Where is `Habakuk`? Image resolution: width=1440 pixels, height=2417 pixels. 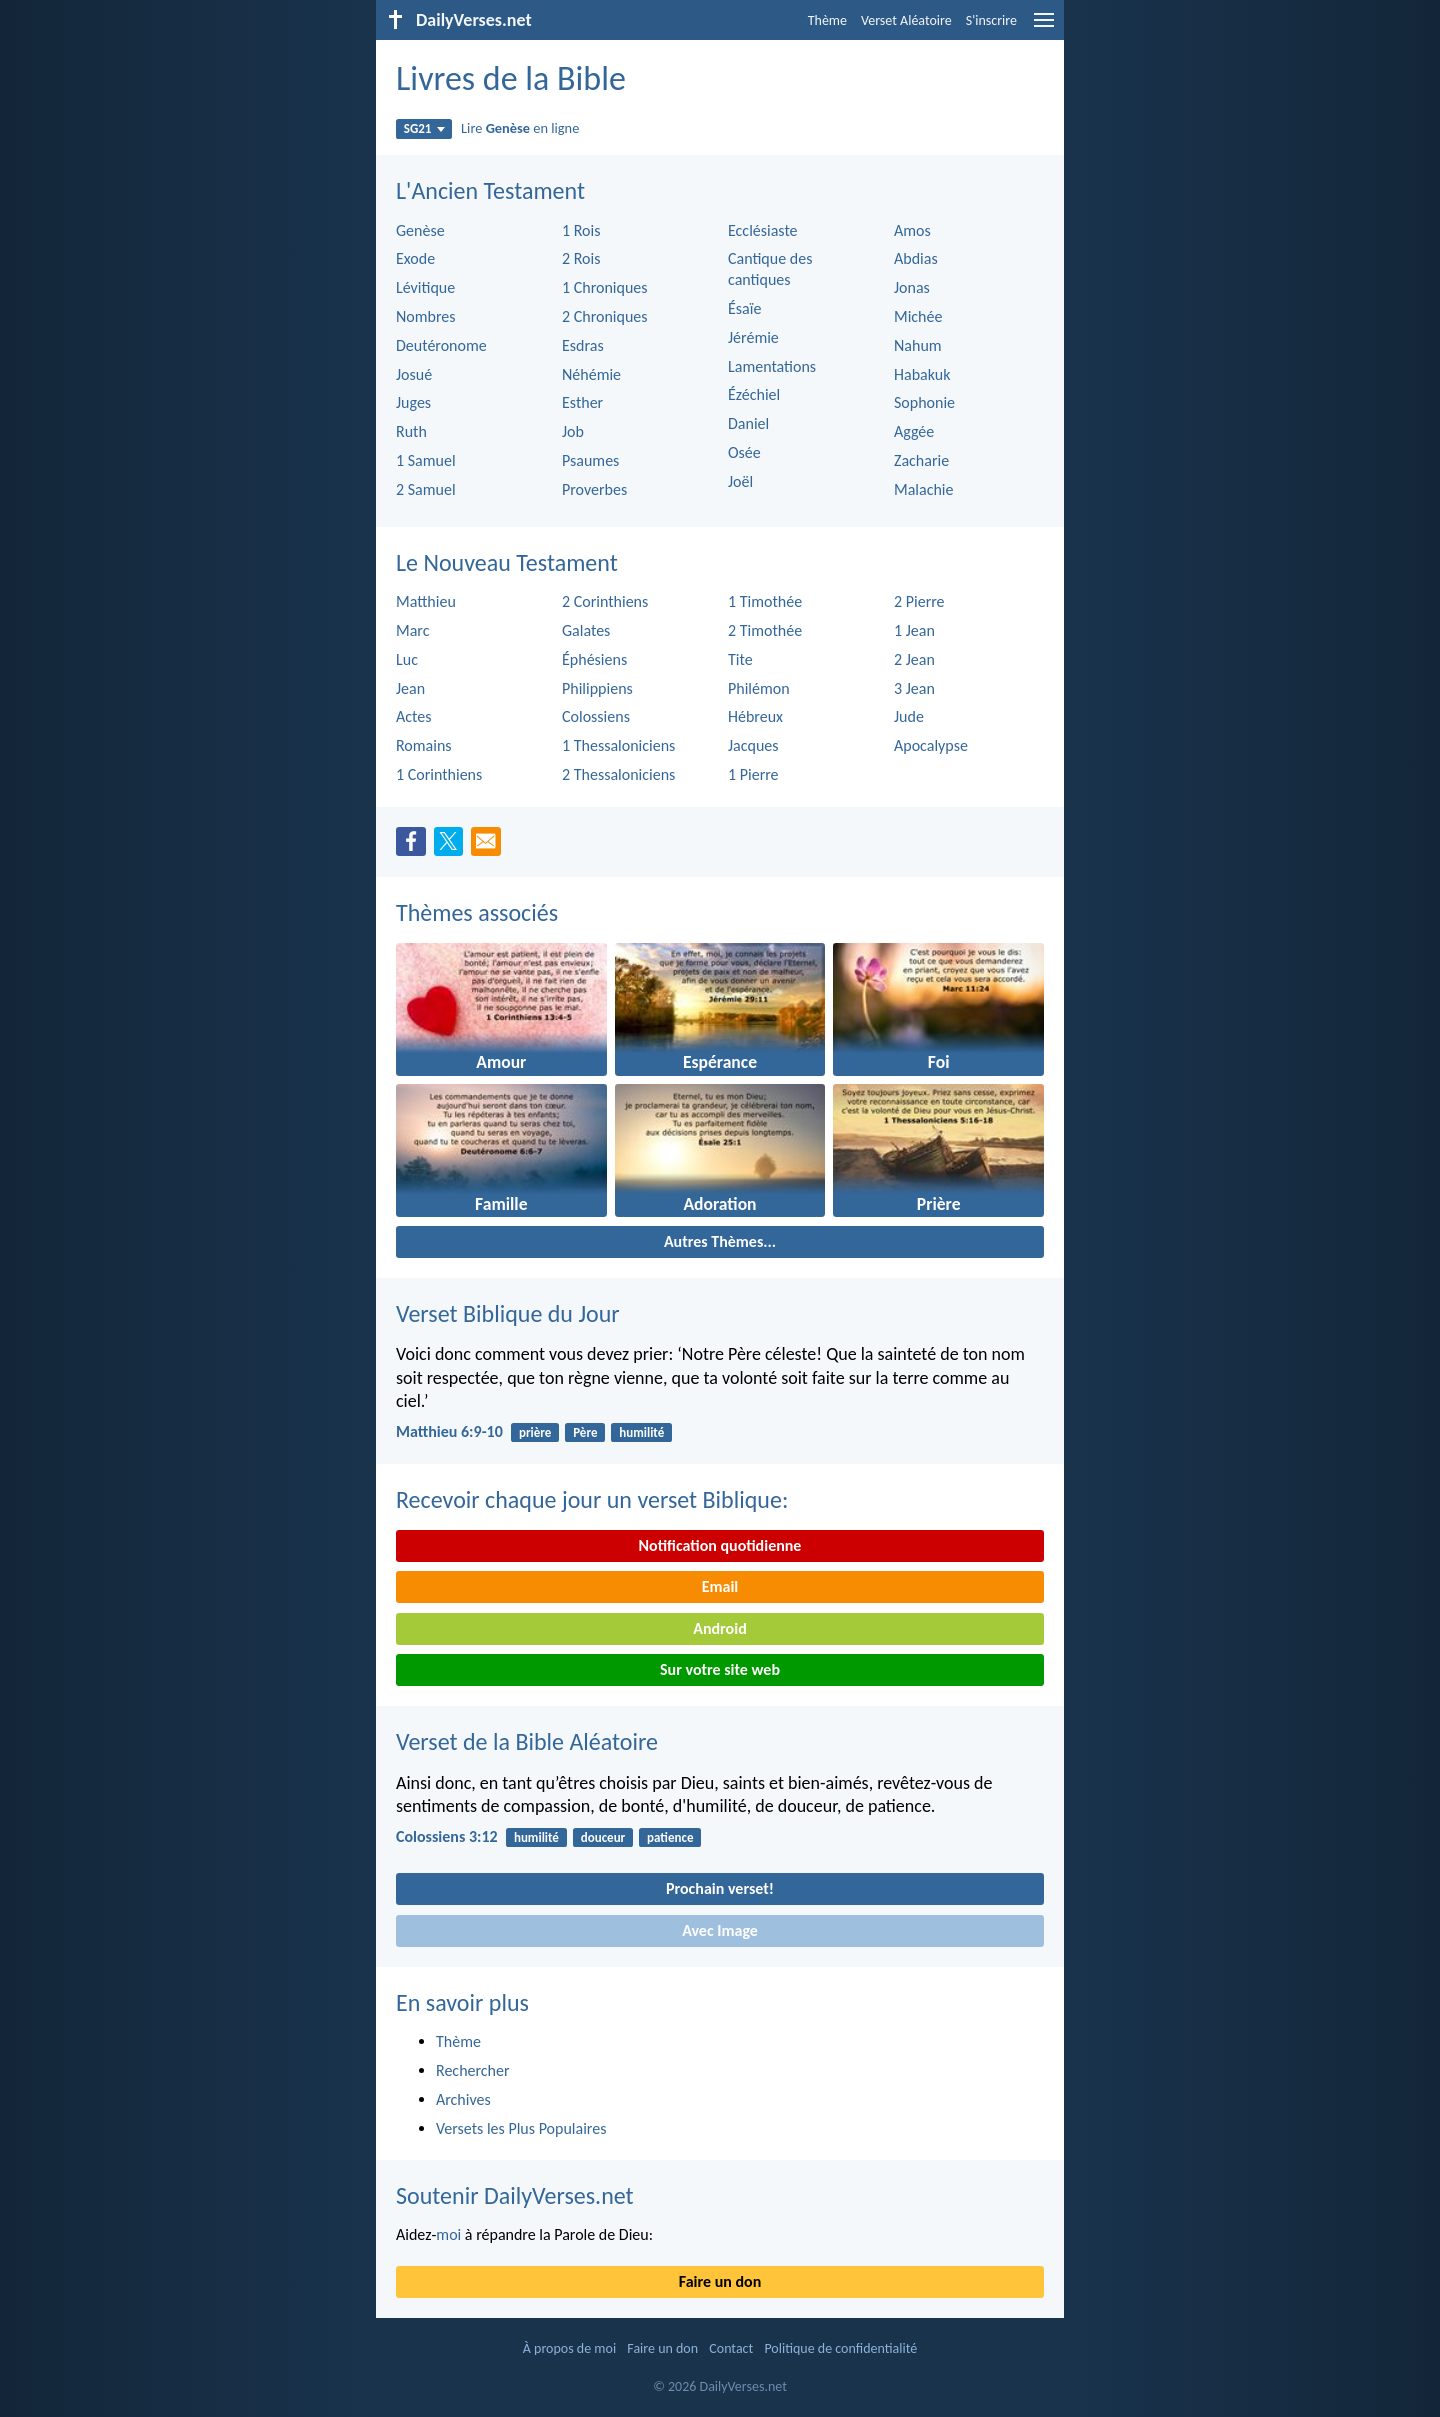 Habakuk is located at coordinates (922, 374).